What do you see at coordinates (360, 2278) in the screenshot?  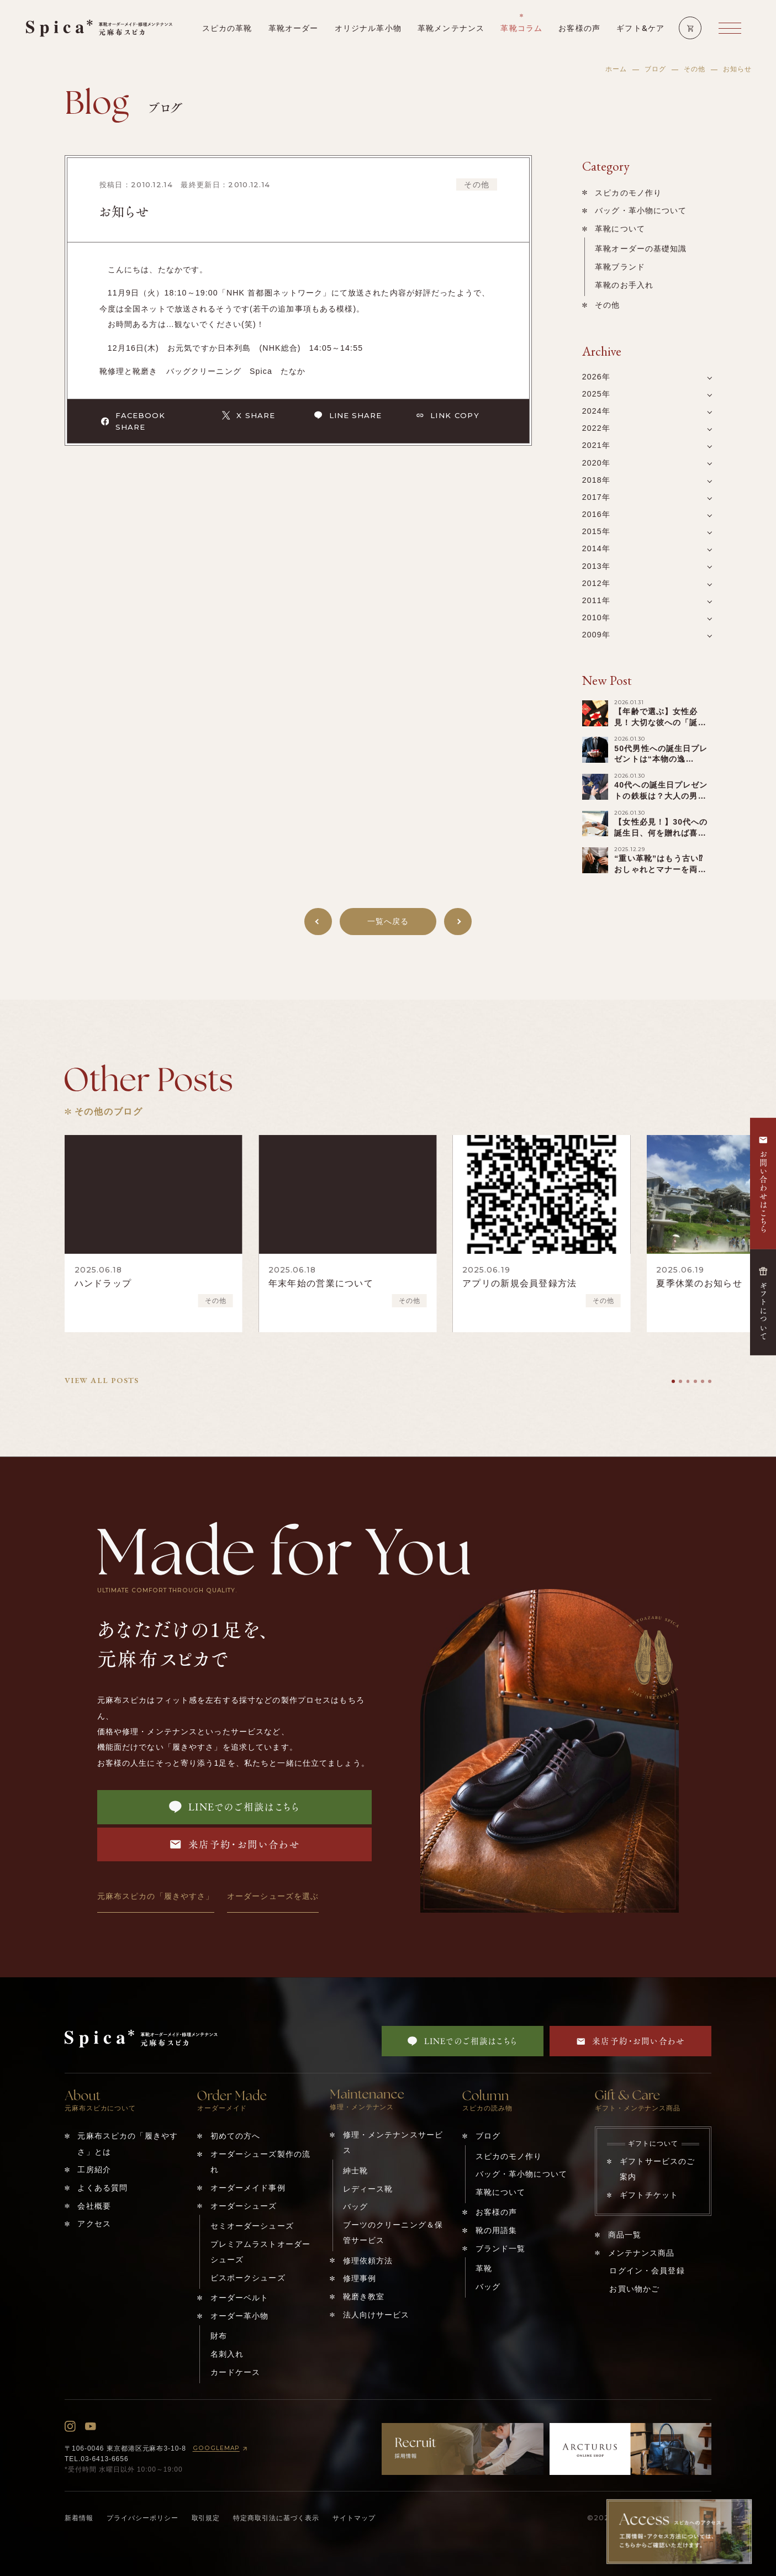 I see `修理事例` at bounding box center [360, 2278].